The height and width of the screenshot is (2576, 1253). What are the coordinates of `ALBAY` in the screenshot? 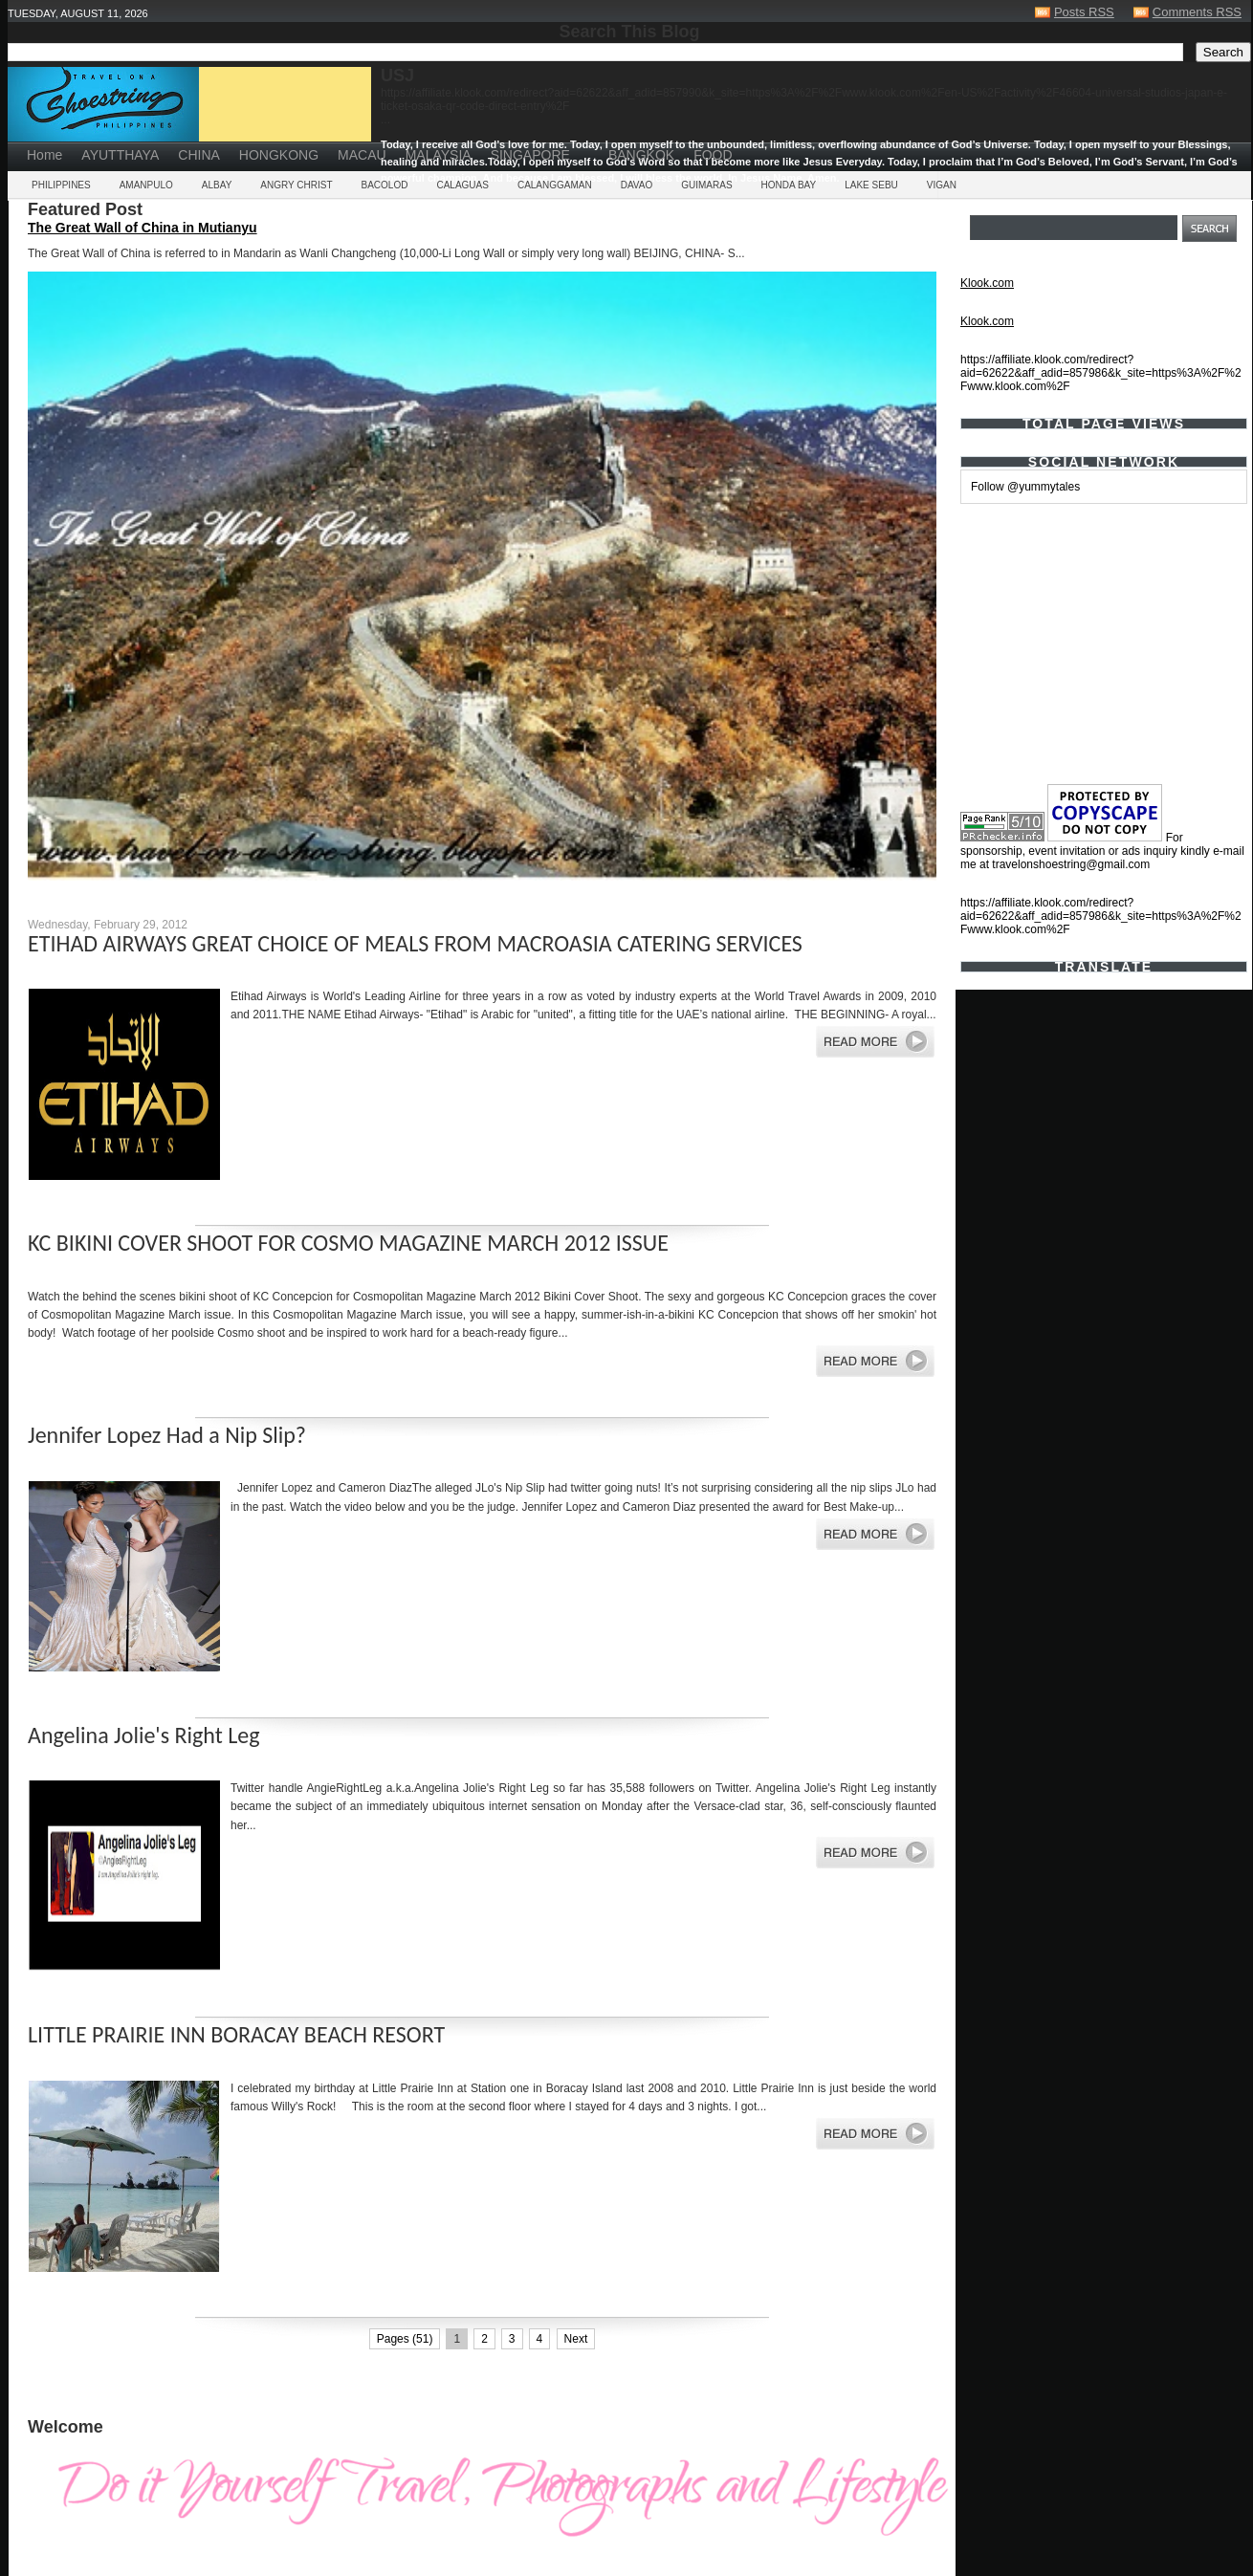 It's located at (217, 185).